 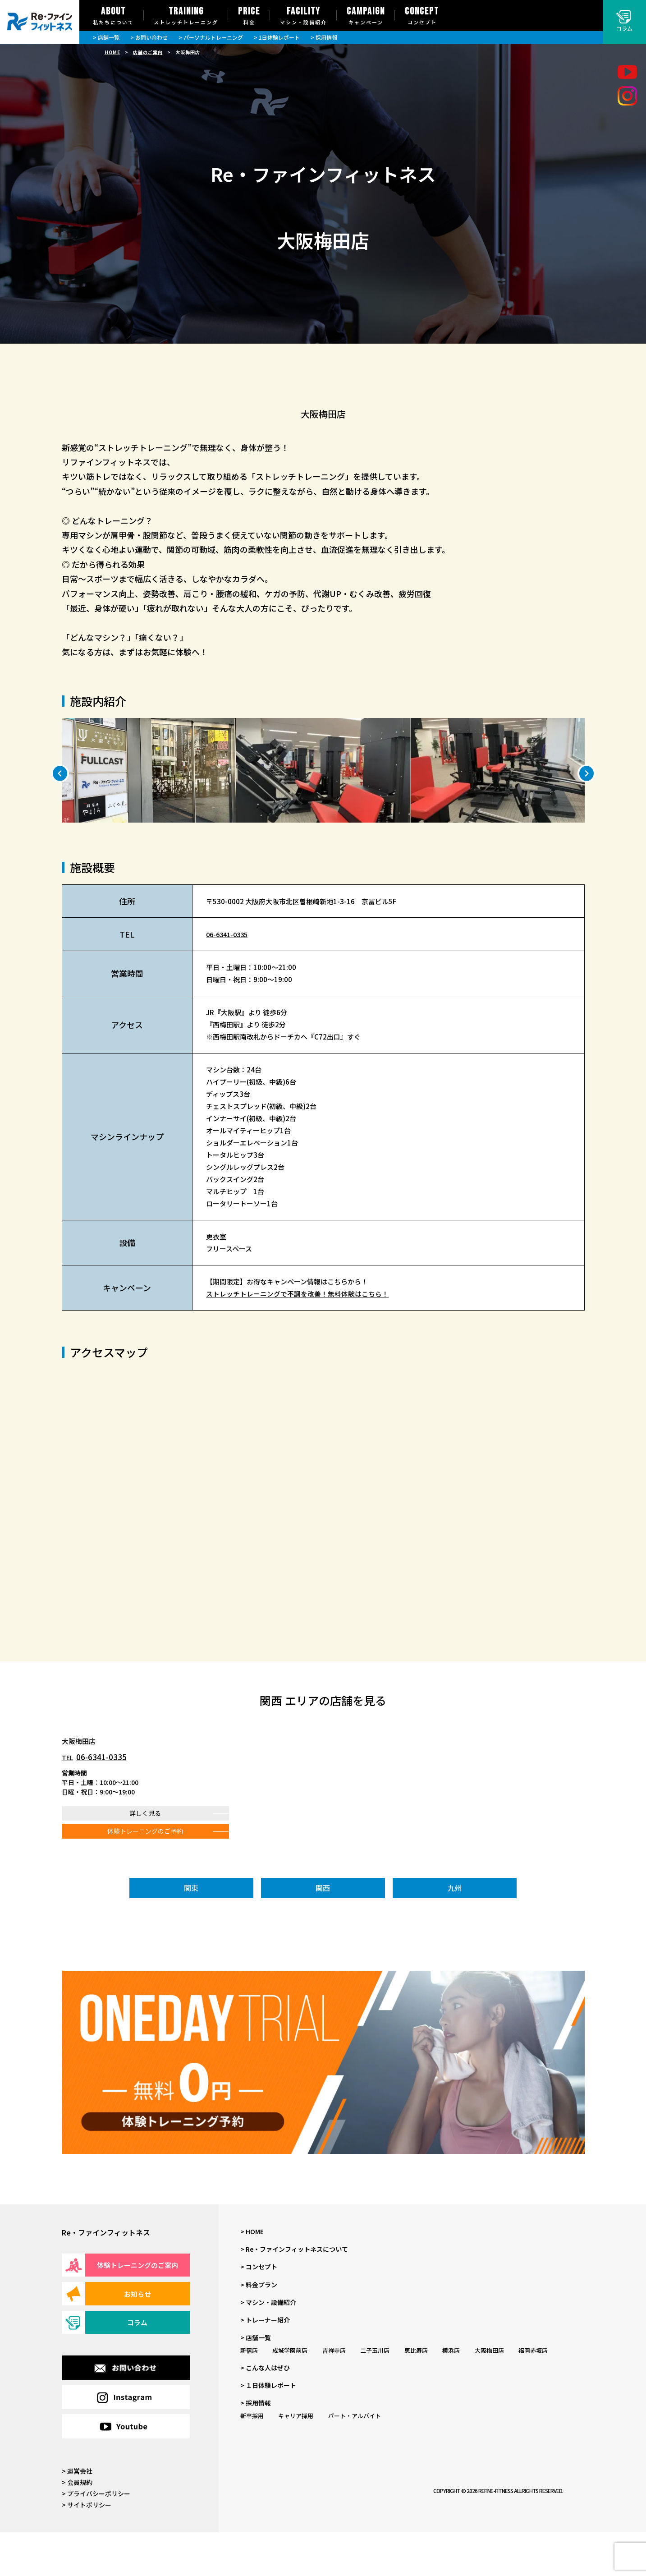 What do you see at coordinates (354, 2459) in the screenshot?
I see `パート・アルバイト` at bounding box center [354, 2459].